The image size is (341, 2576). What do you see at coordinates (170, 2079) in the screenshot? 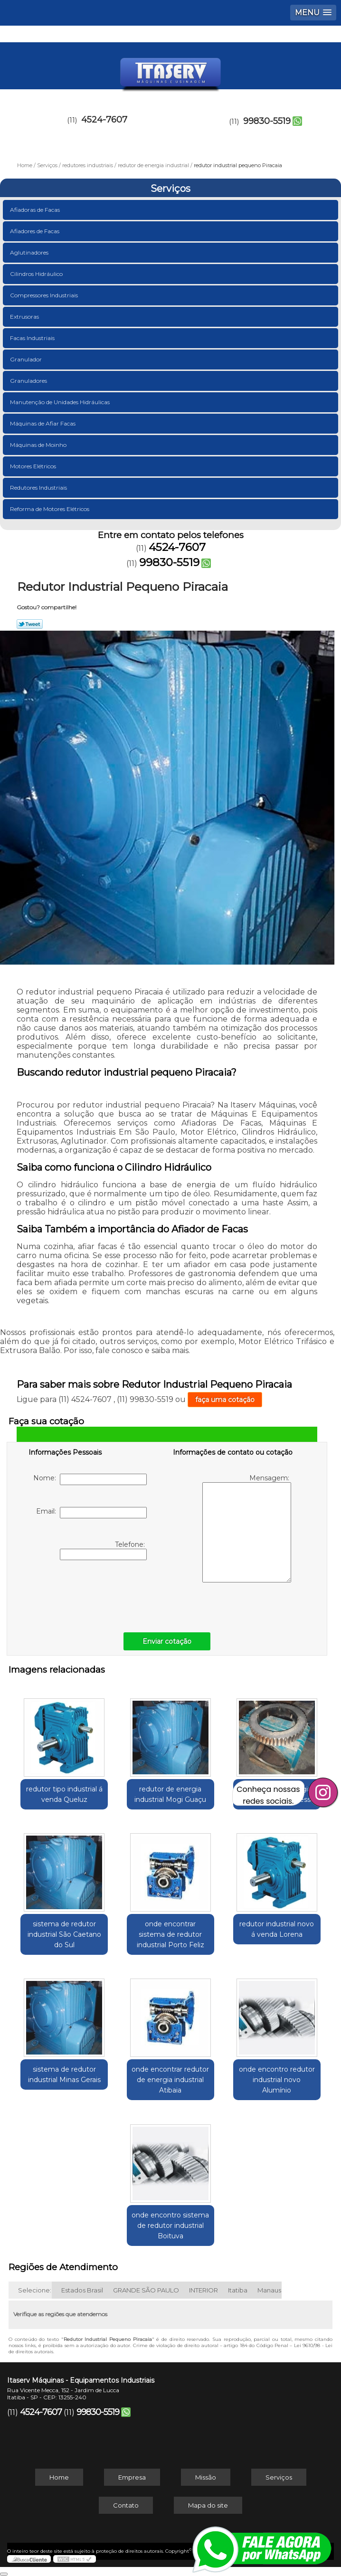
I see `onde encontrar redutor de energia industrial Atibaia` at bounding box center [170, 2079].